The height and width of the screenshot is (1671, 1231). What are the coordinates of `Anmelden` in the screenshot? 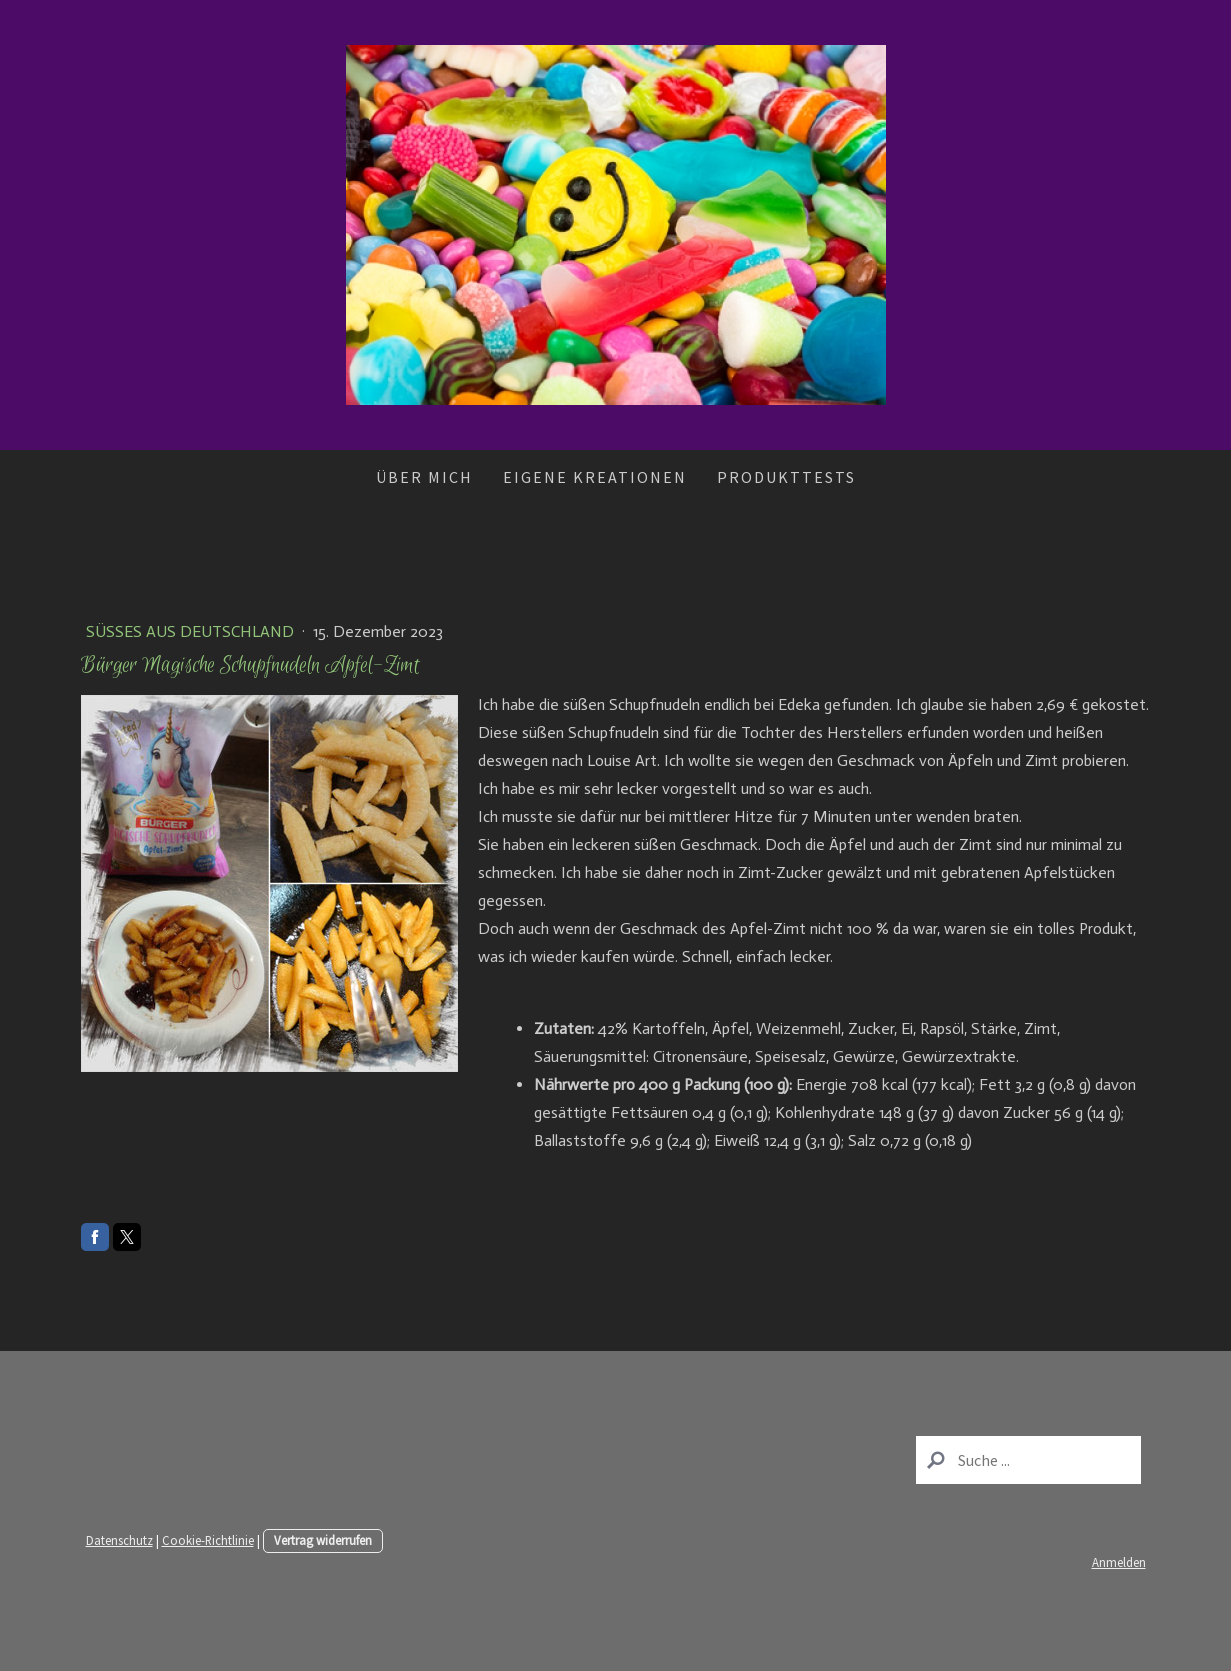 It's located at (1119, 1562).